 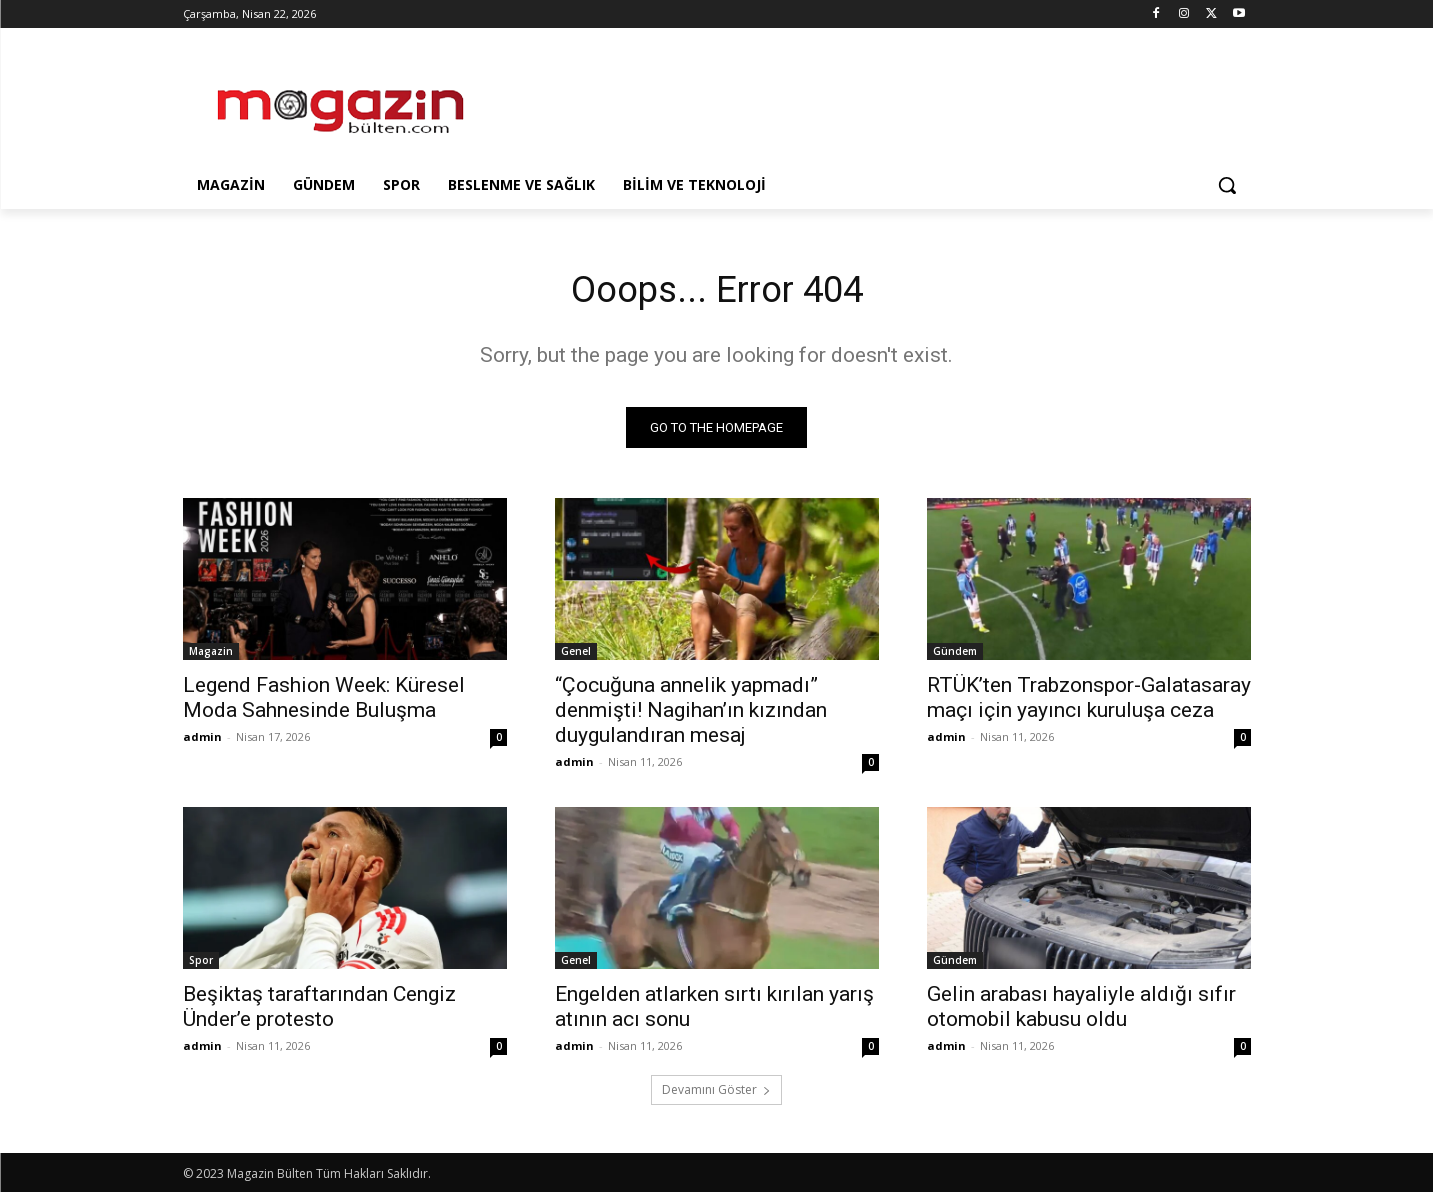 What do you see at coordinates (1089, 702) in the screenshot?
I see `RTÜK’ten Trabzonspor-Galatasaray maçı için yayıncı kuruluşa ceza` at bounding box center [1089, 702].